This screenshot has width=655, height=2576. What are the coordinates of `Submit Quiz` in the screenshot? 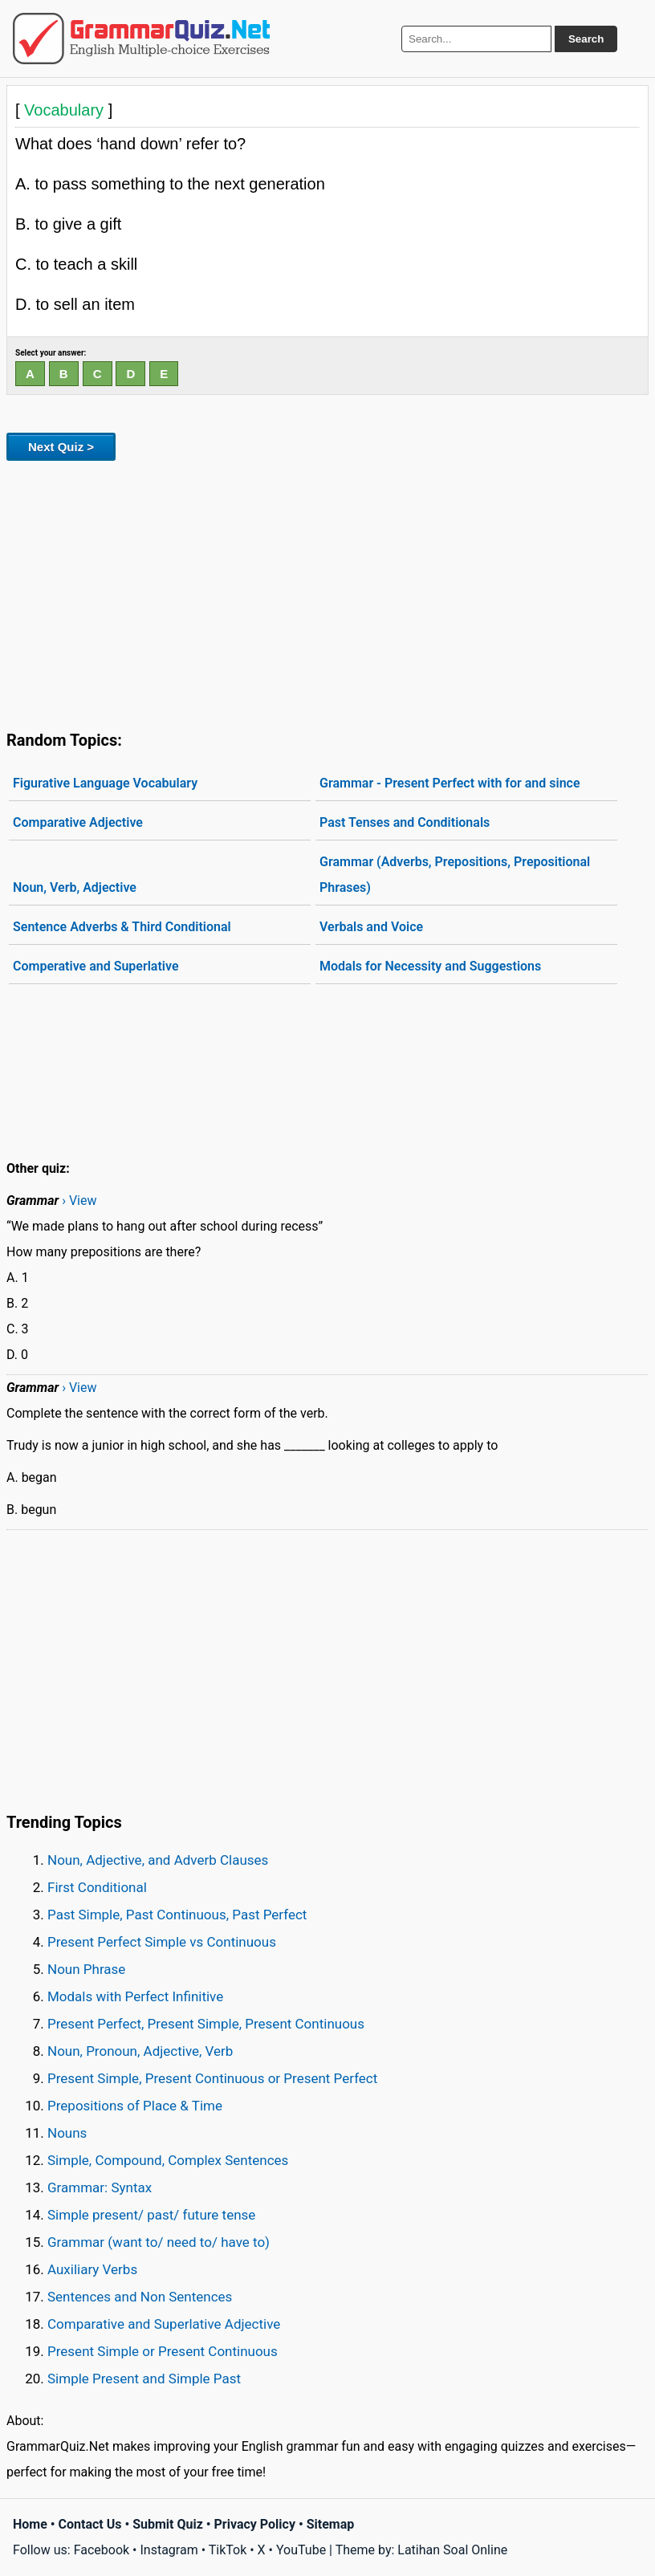 It's located at (167, 2524).